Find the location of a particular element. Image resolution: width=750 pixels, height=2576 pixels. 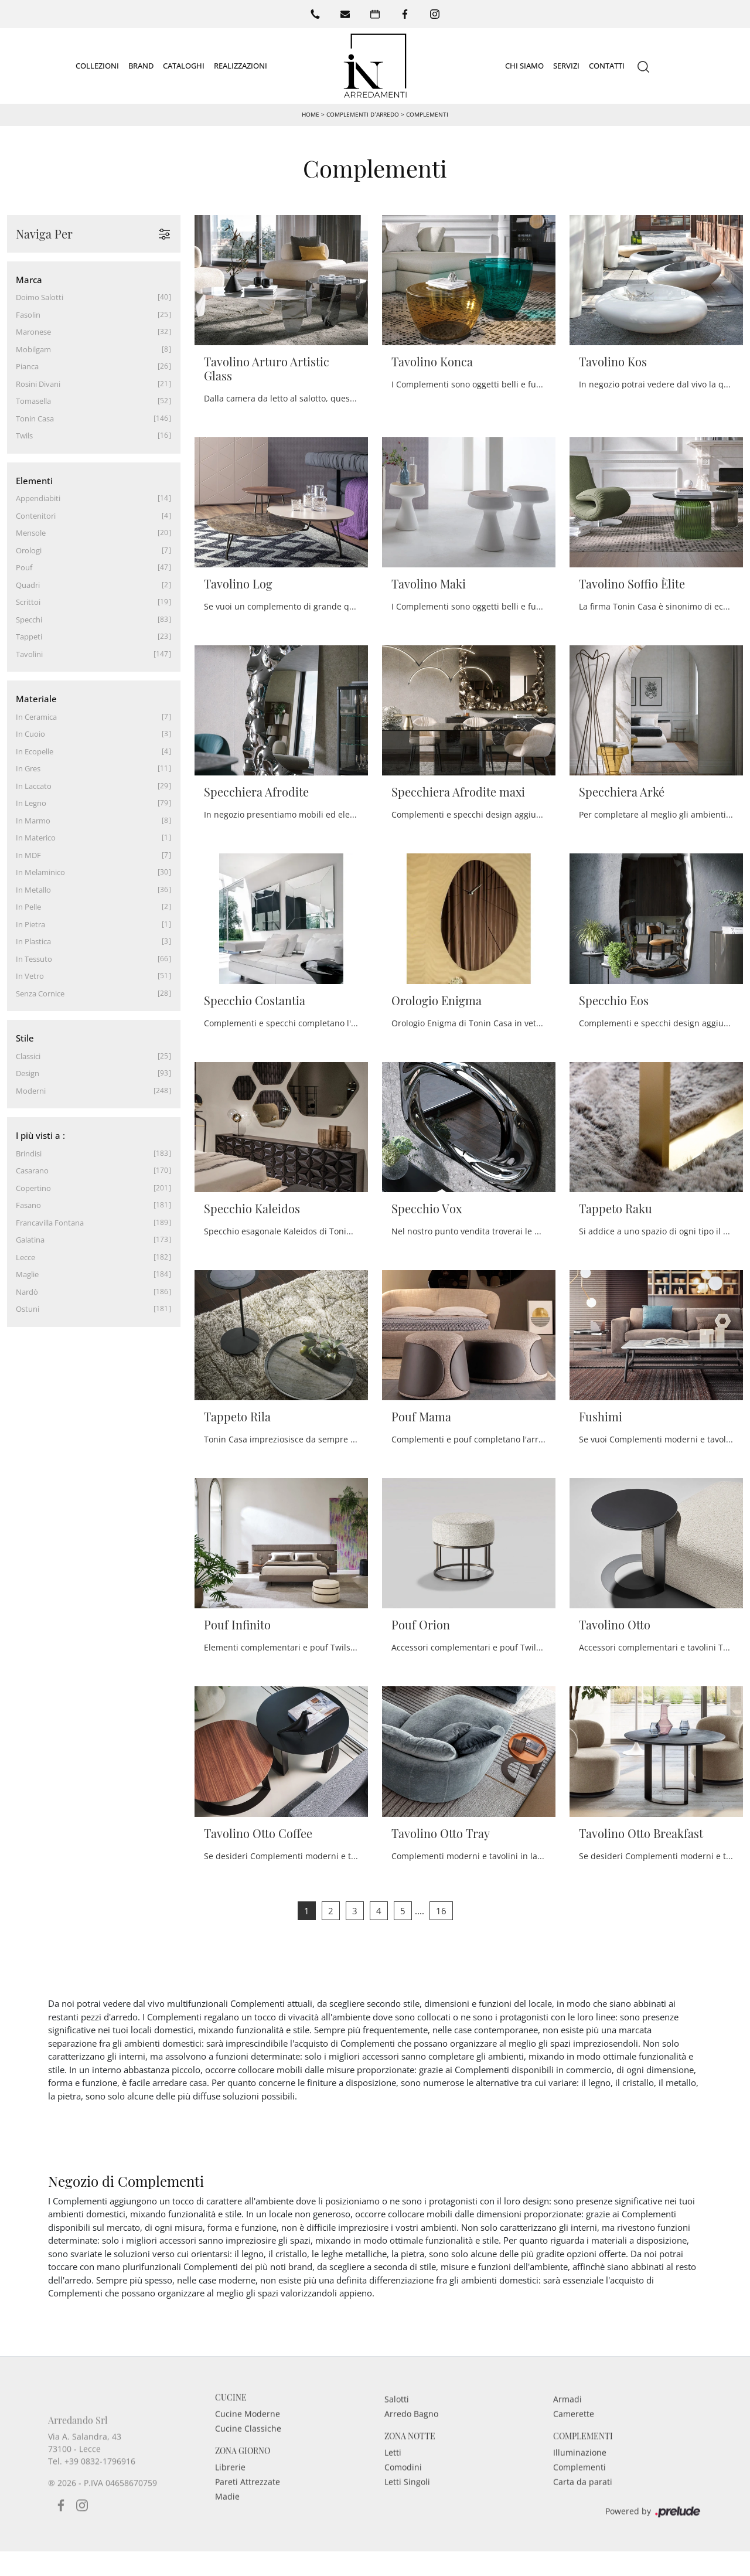

appendiabiti is located at coordinates (38, 498).